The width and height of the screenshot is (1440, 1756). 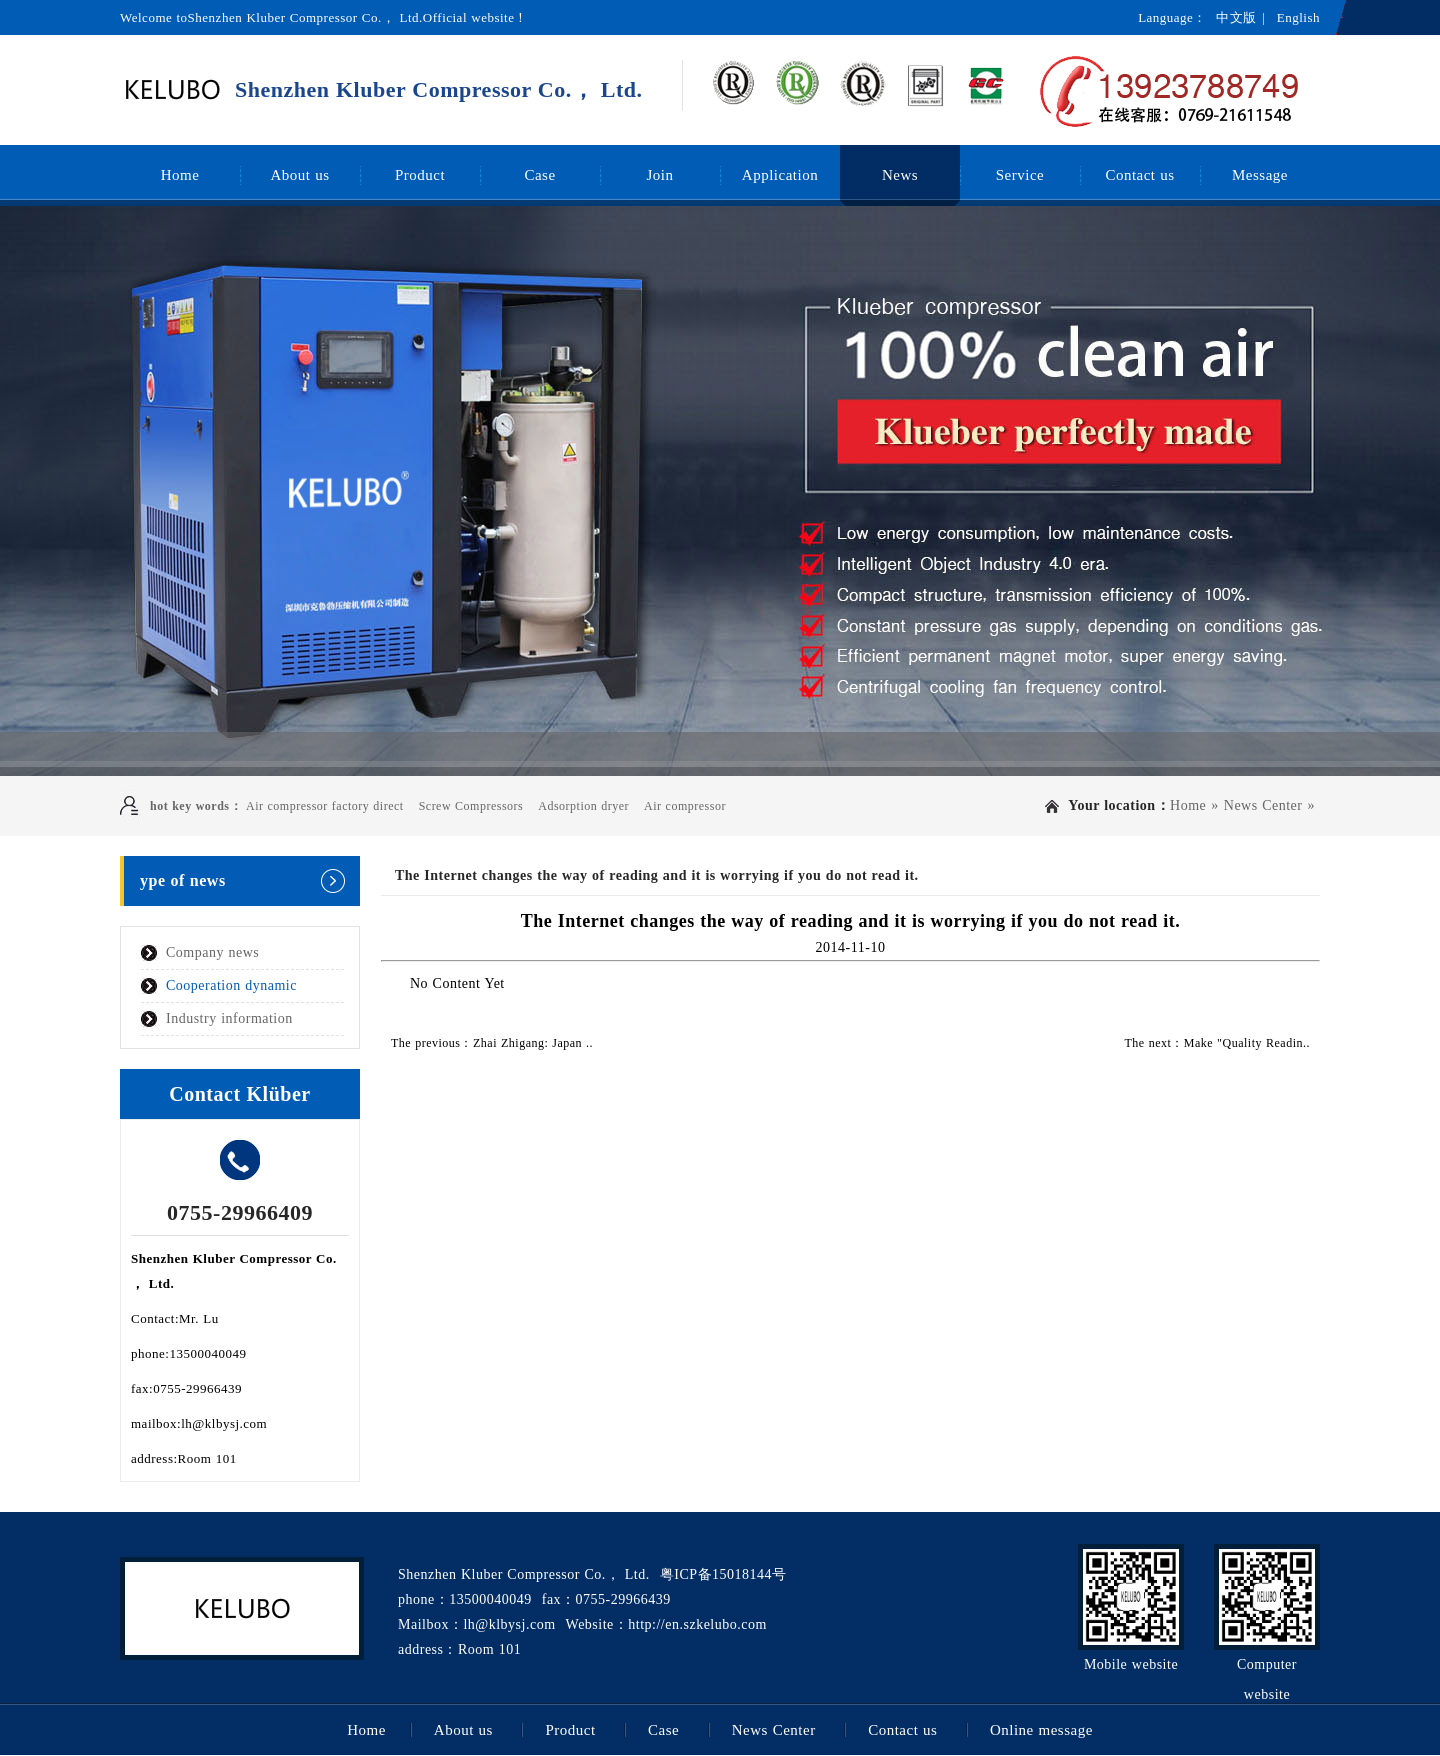 What do you see at coordinates (659, 175) in the screenshot?
I see `Join` at bounding box center [659, 175].